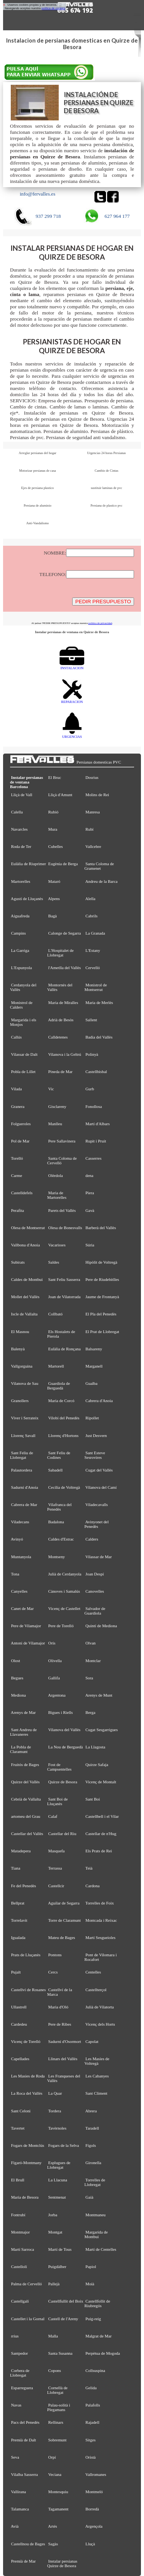  Describe the element at coordinates (64, 1574) in the screenshot. I see `Julià de Cerdanyola` at that location.